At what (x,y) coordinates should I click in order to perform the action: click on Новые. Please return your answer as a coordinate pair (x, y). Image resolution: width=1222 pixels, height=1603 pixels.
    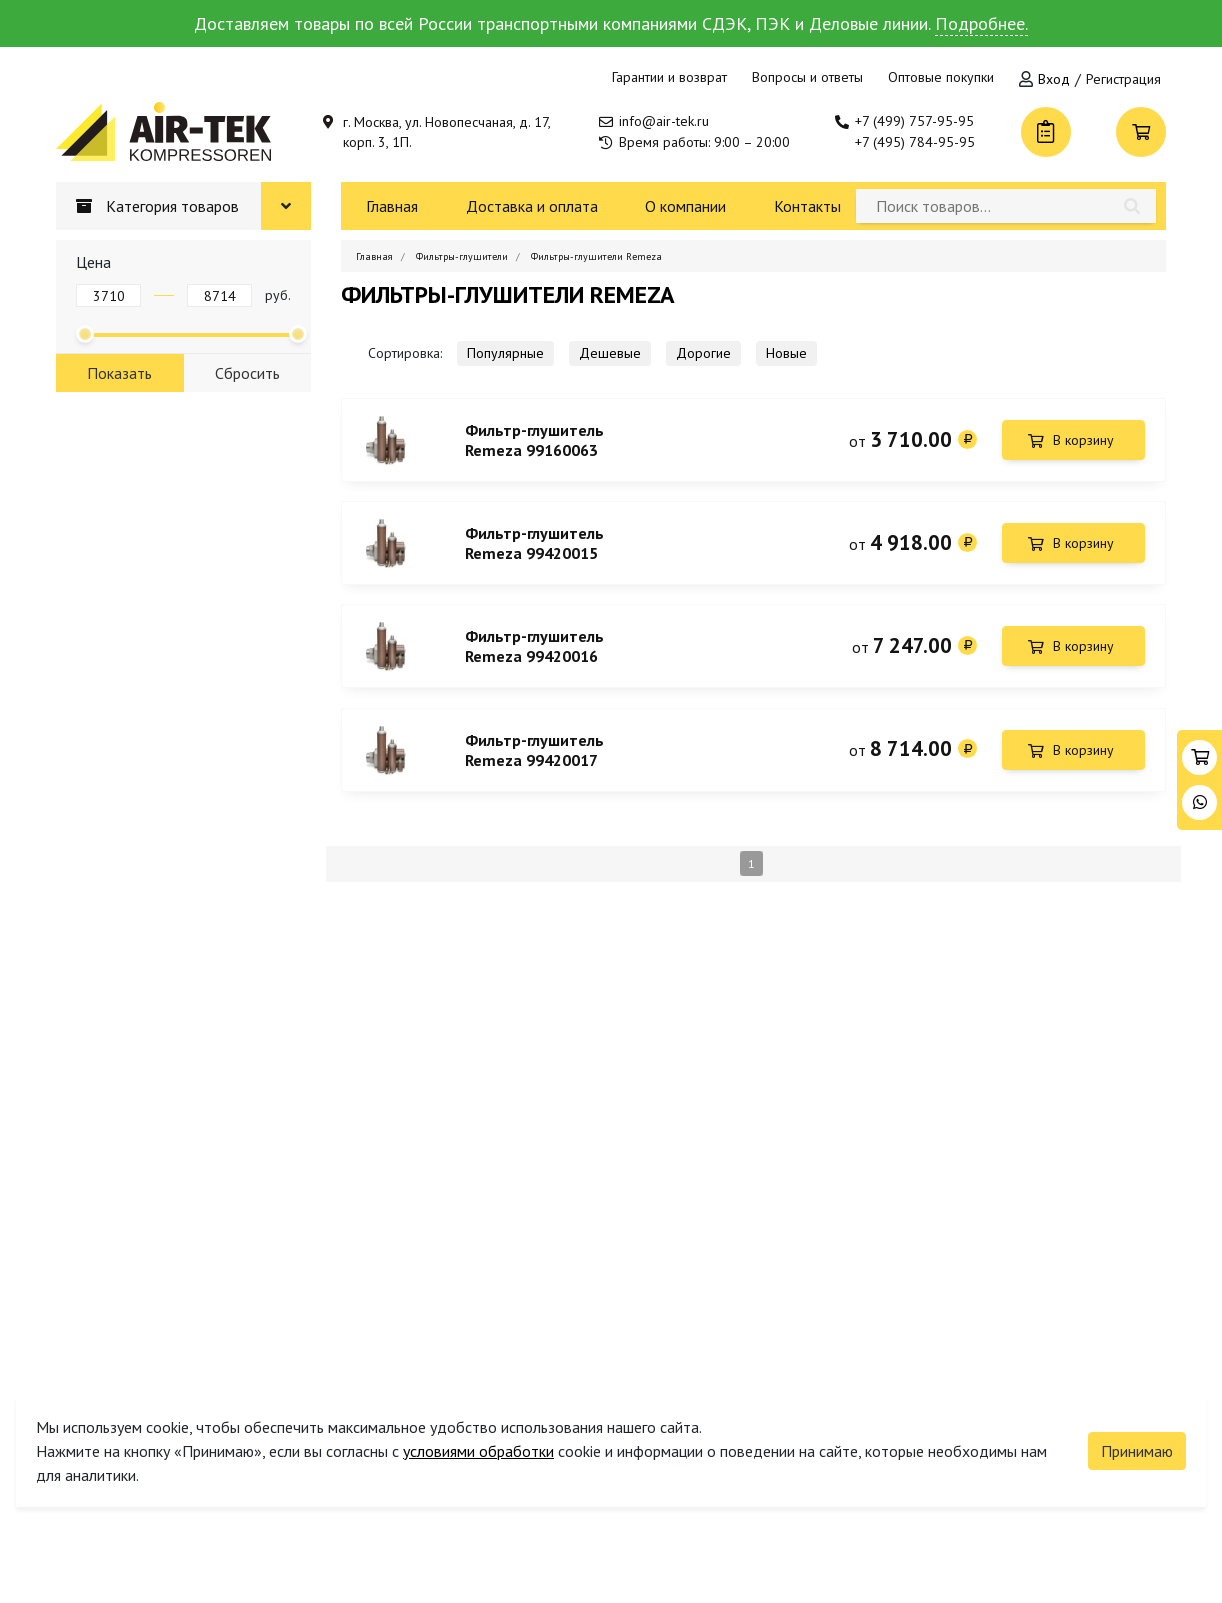
    Looking at the image, I should click on (786, 353).